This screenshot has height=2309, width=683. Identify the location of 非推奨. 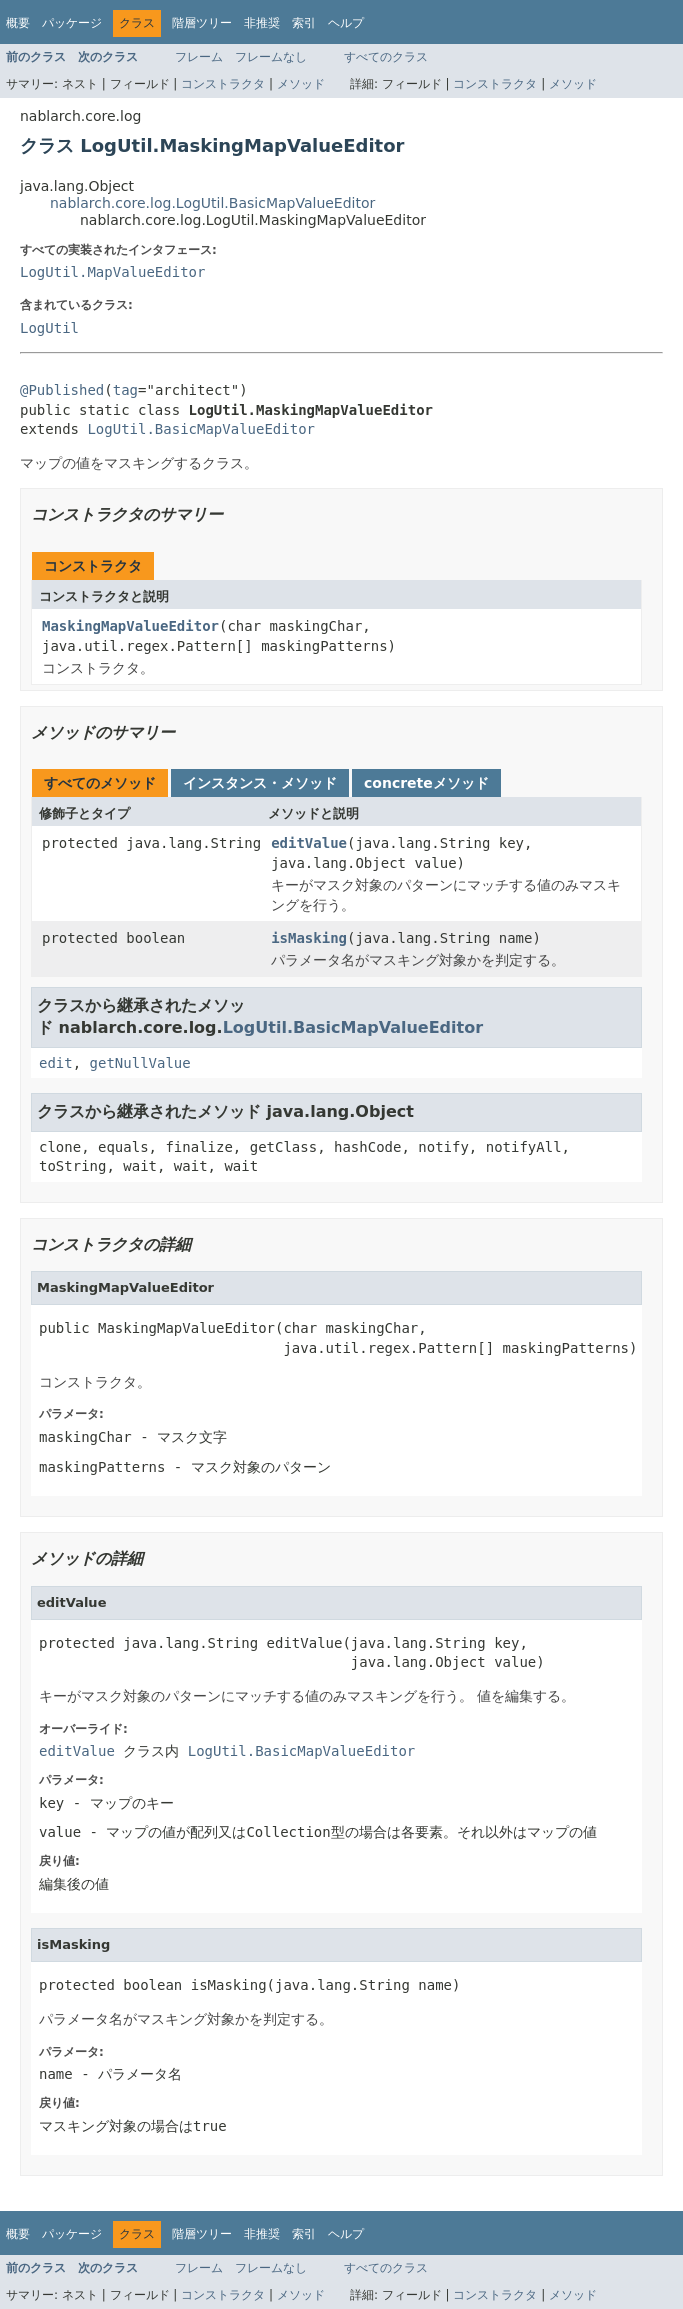
(262, 23).